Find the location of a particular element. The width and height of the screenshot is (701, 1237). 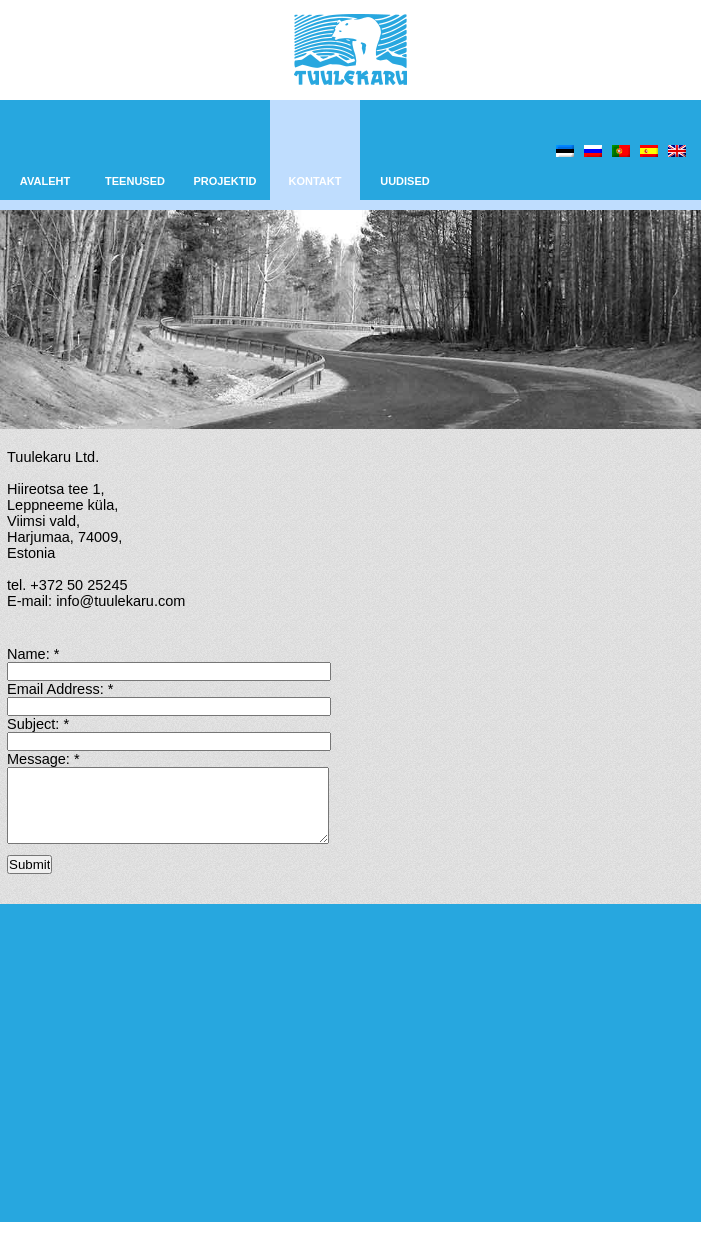

PROJEKTID is located at coordinates (225, 181).